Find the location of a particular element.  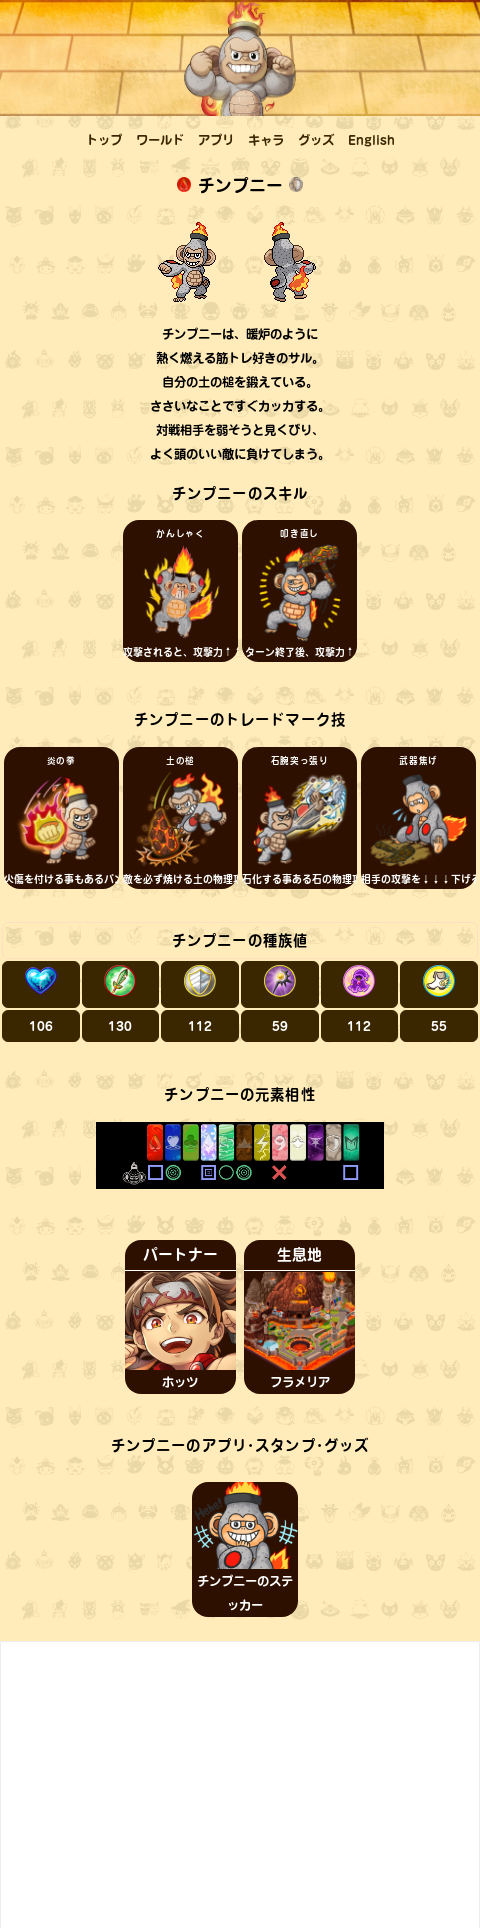

アプリ is located at coordinates (216, 140).